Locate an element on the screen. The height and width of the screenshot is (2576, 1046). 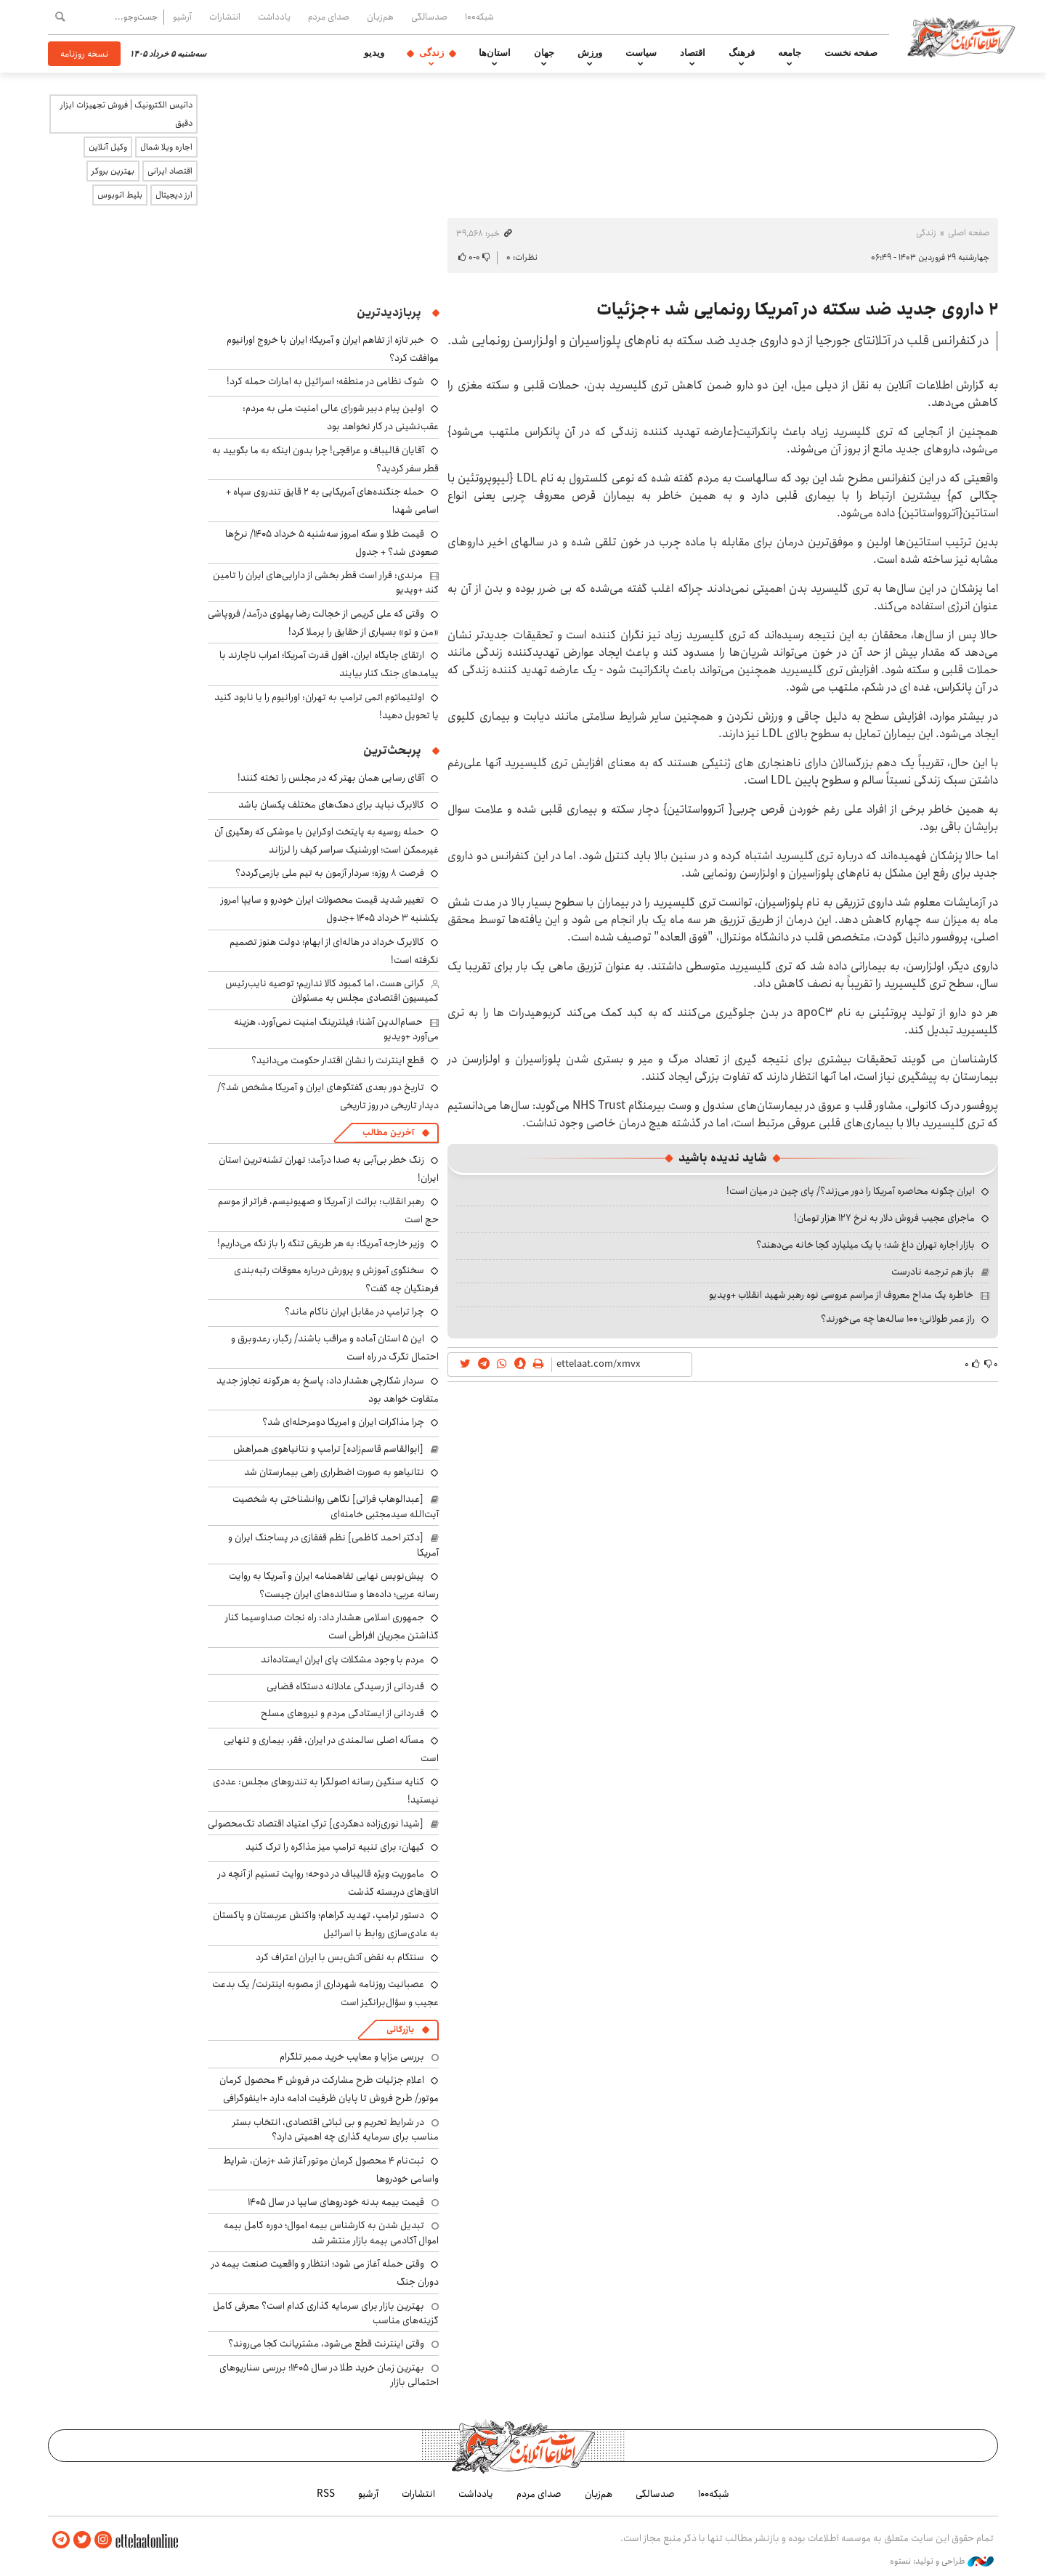
فرهنگ is located at coordinates (742, 53).